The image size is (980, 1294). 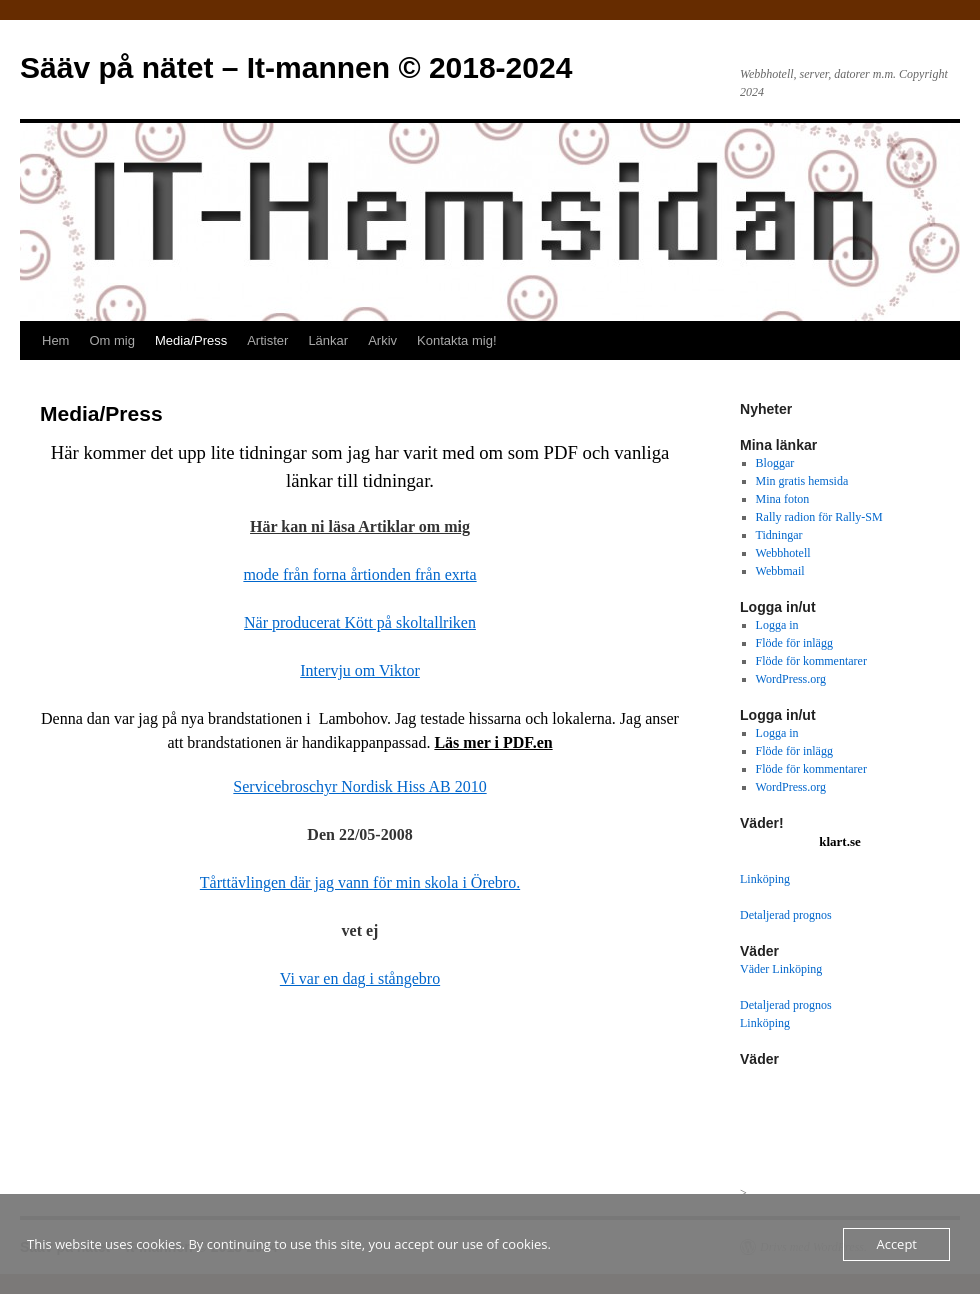 What do you see at coordinates (267, 340) in the screenshot?
I see `Artister` at bounding box center [267, 340].